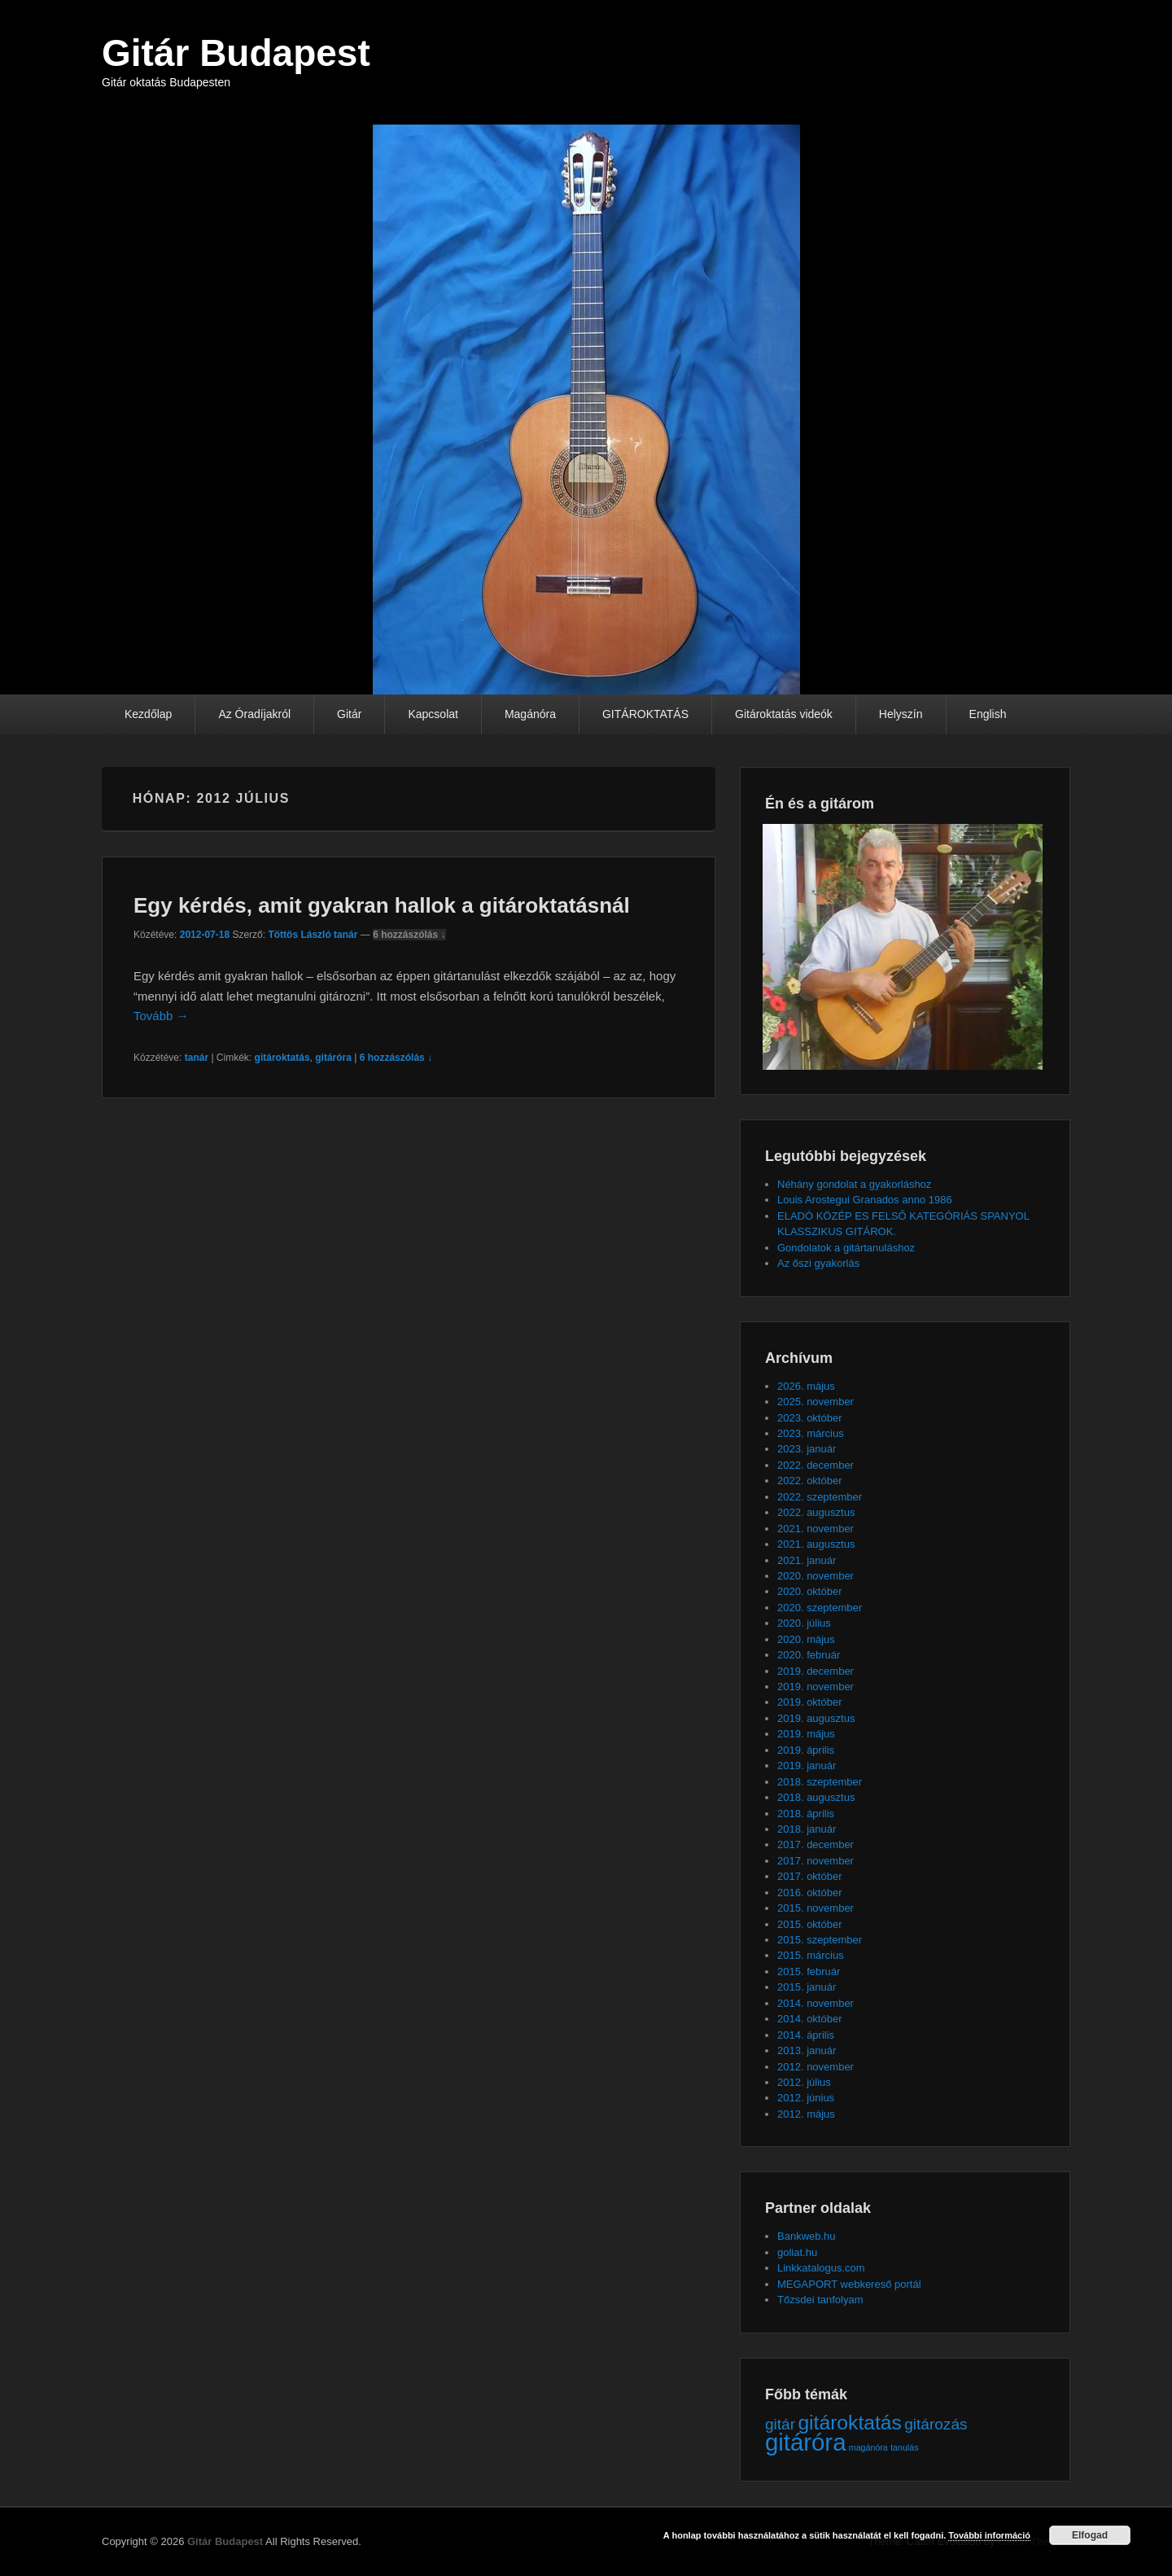  Describe the element at coordinates (819, 1497) in the screenshot. I see `2022. szeptember` at that location.